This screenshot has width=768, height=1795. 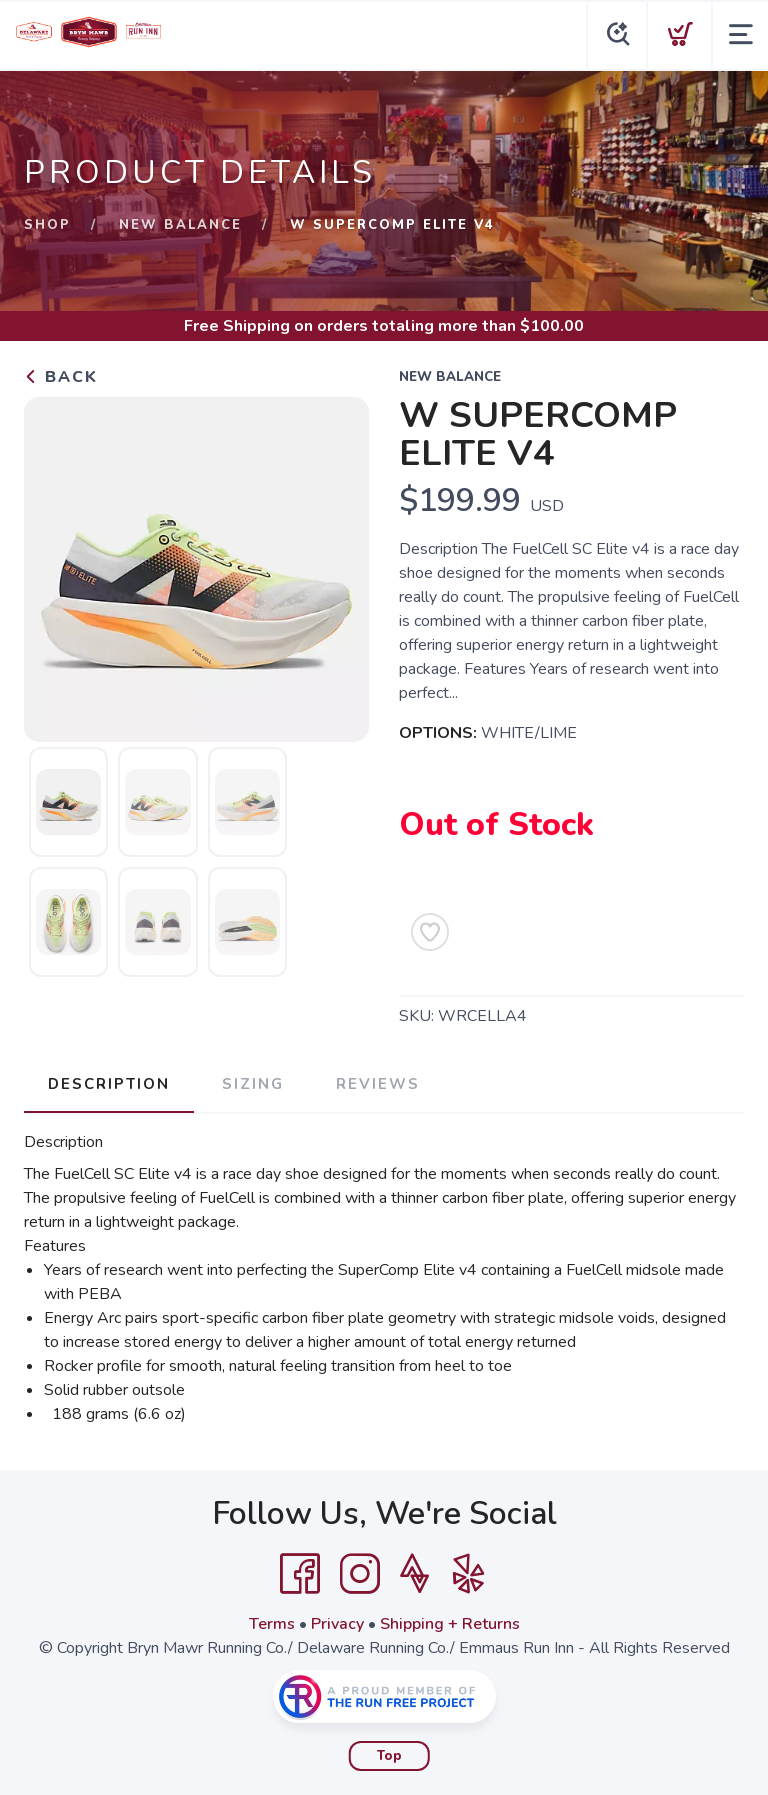 I want to click on Shipping + Returns, so click(x=450, y=1624).